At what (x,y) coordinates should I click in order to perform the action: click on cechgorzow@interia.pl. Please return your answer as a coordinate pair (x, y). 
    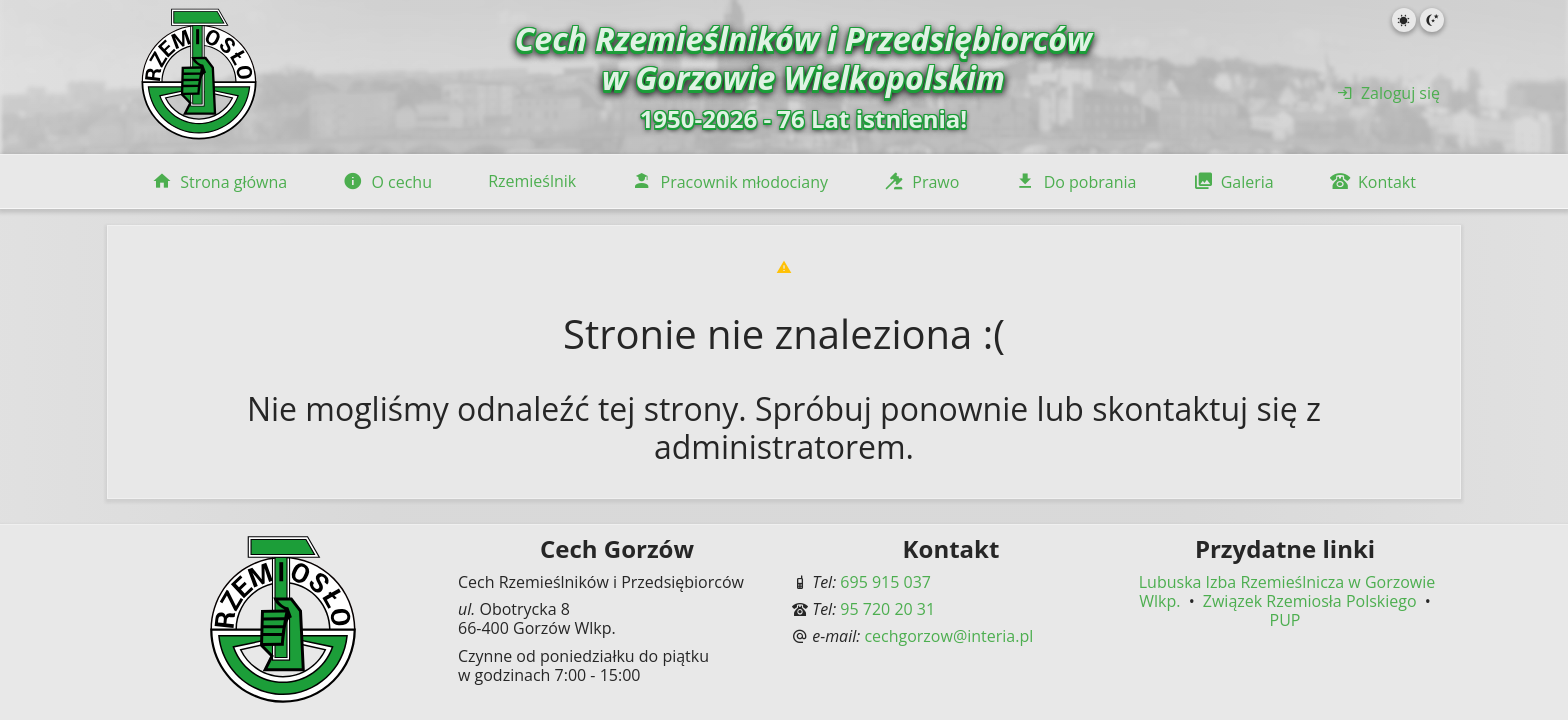
    Looking at the image, I should click on (948, 636).